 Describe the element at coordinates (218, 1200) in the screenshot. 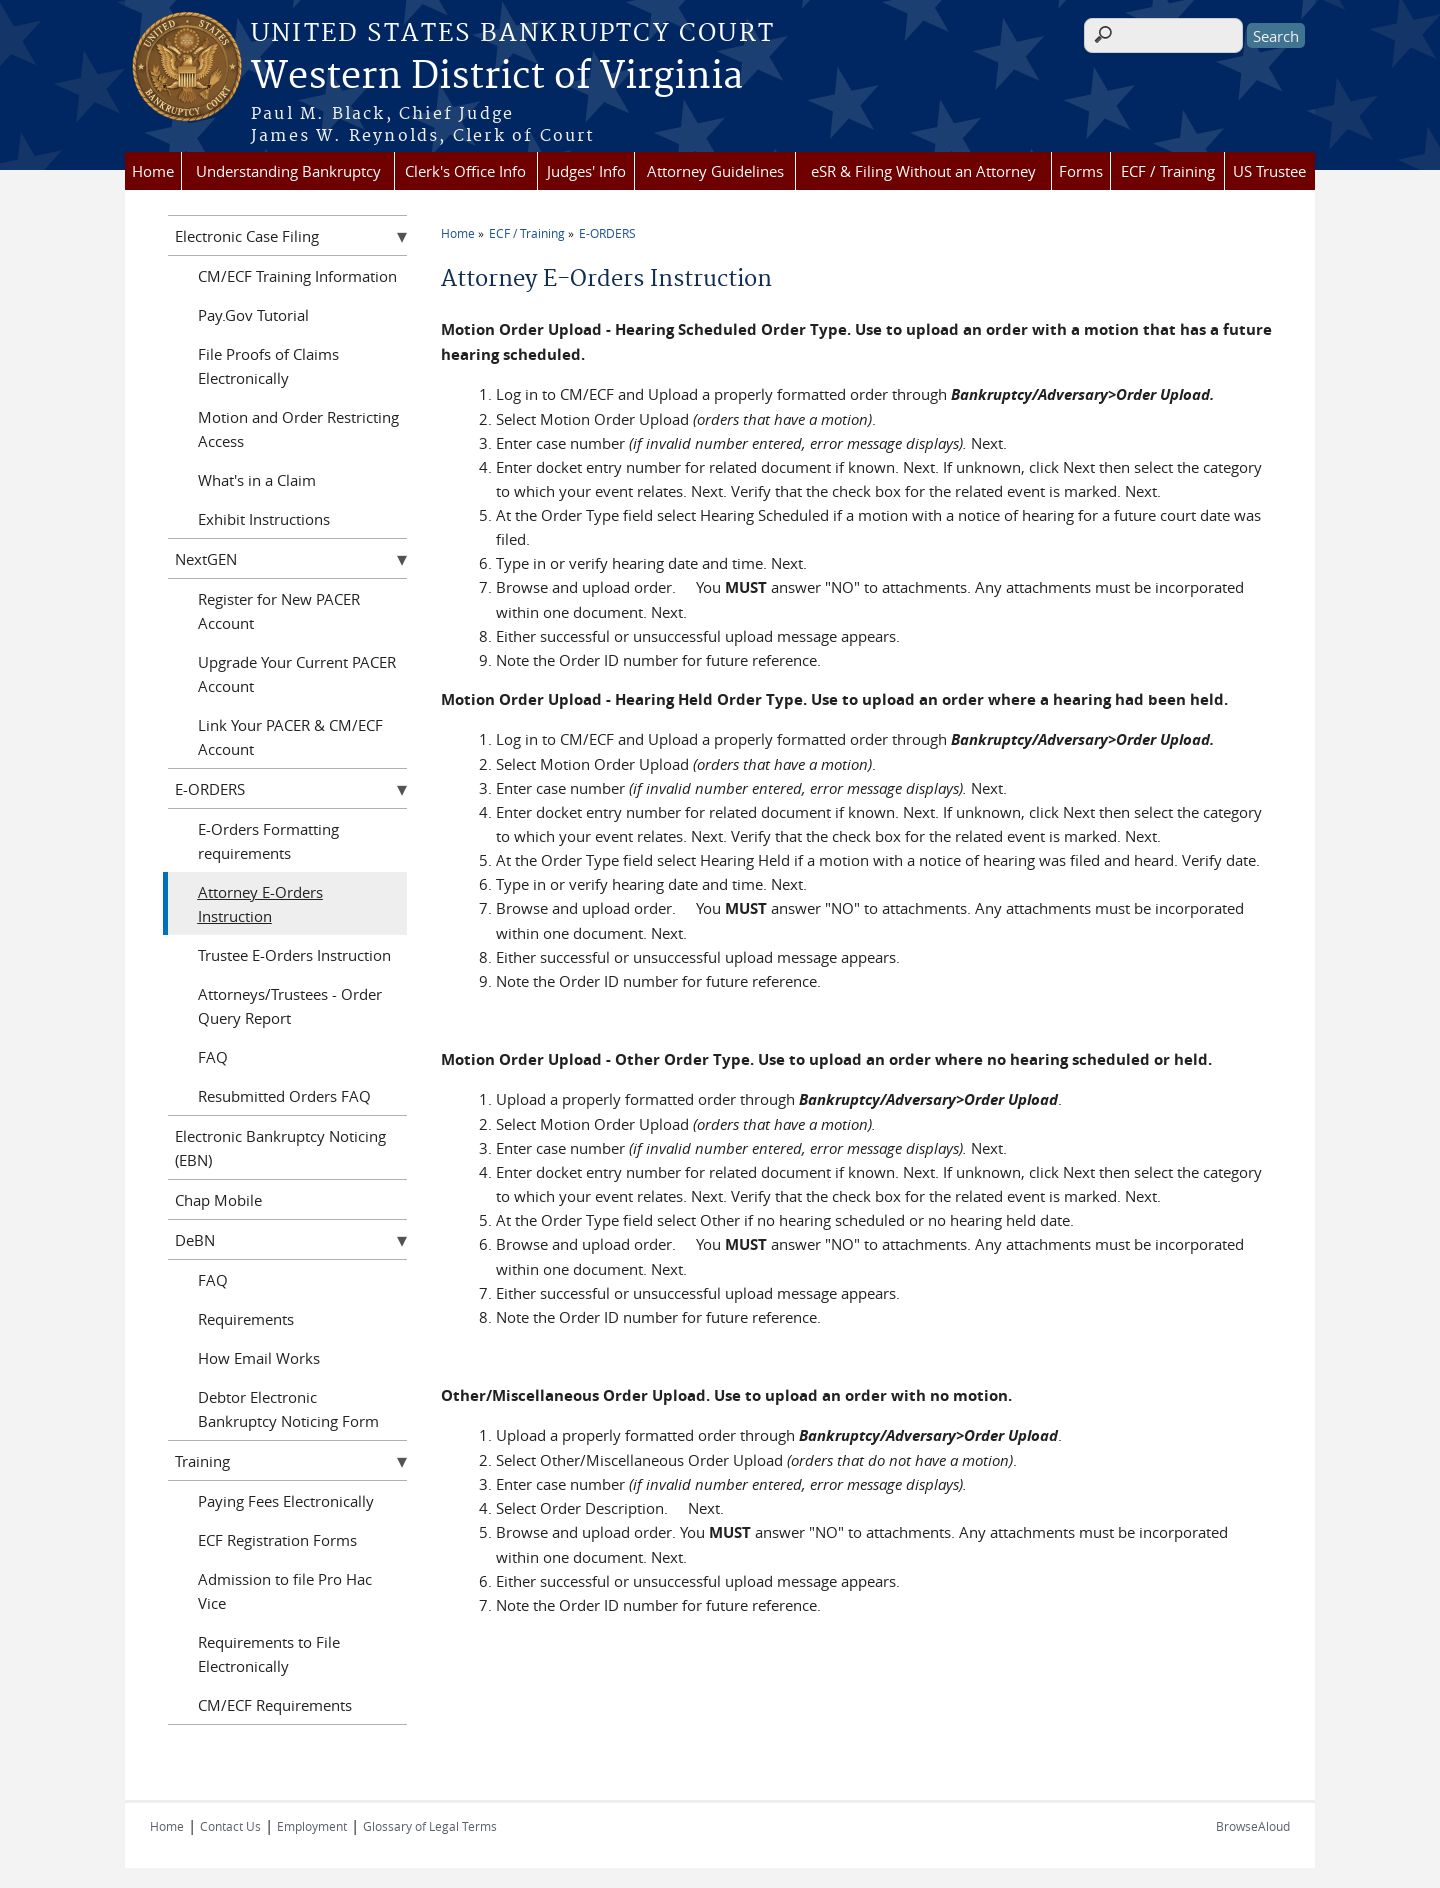

I see `Chap Mobile` at that location.